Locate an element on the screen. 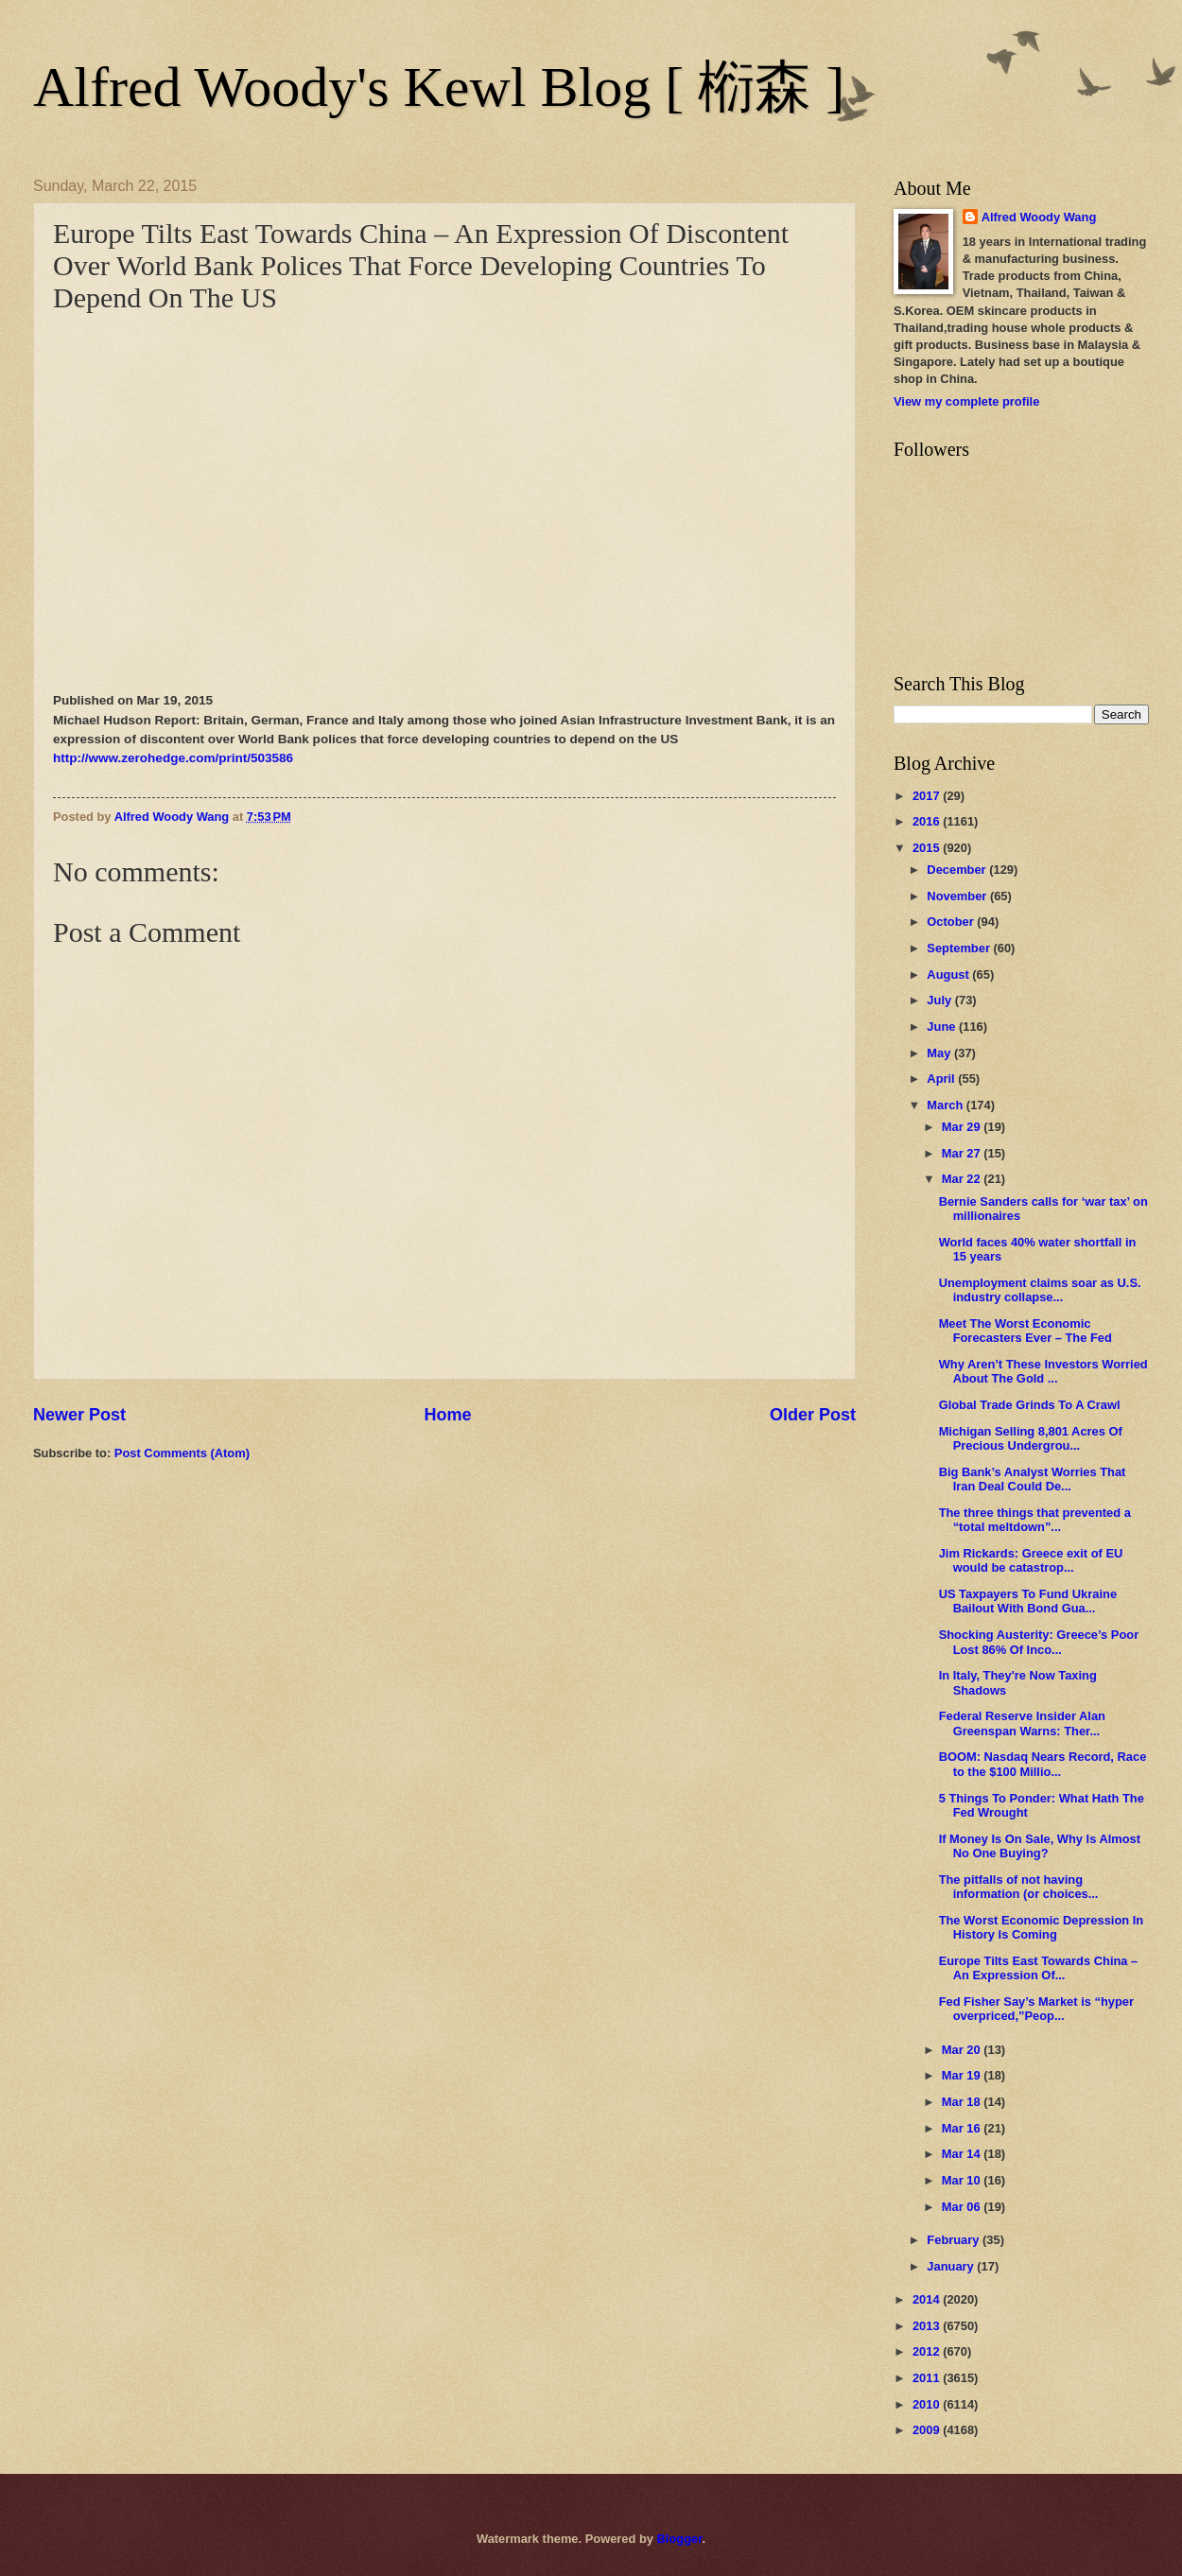  March is located at coordinates (946, 1105).